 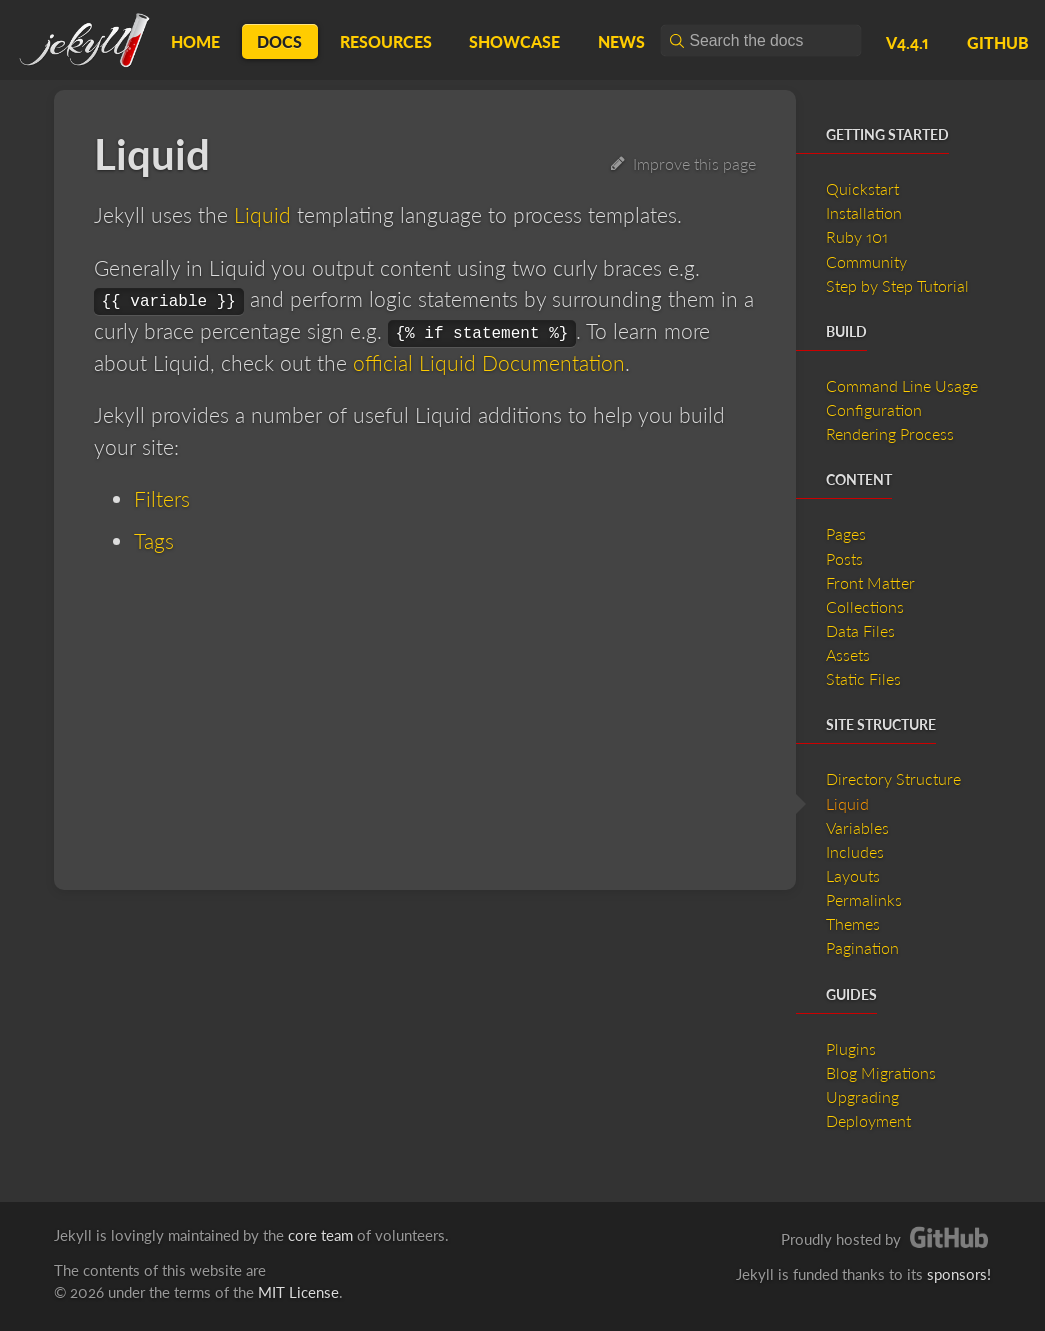 What do you see at coordinates (514, 41) in the screenshot?
I see `Showcase` at bounding box center [514, 41].